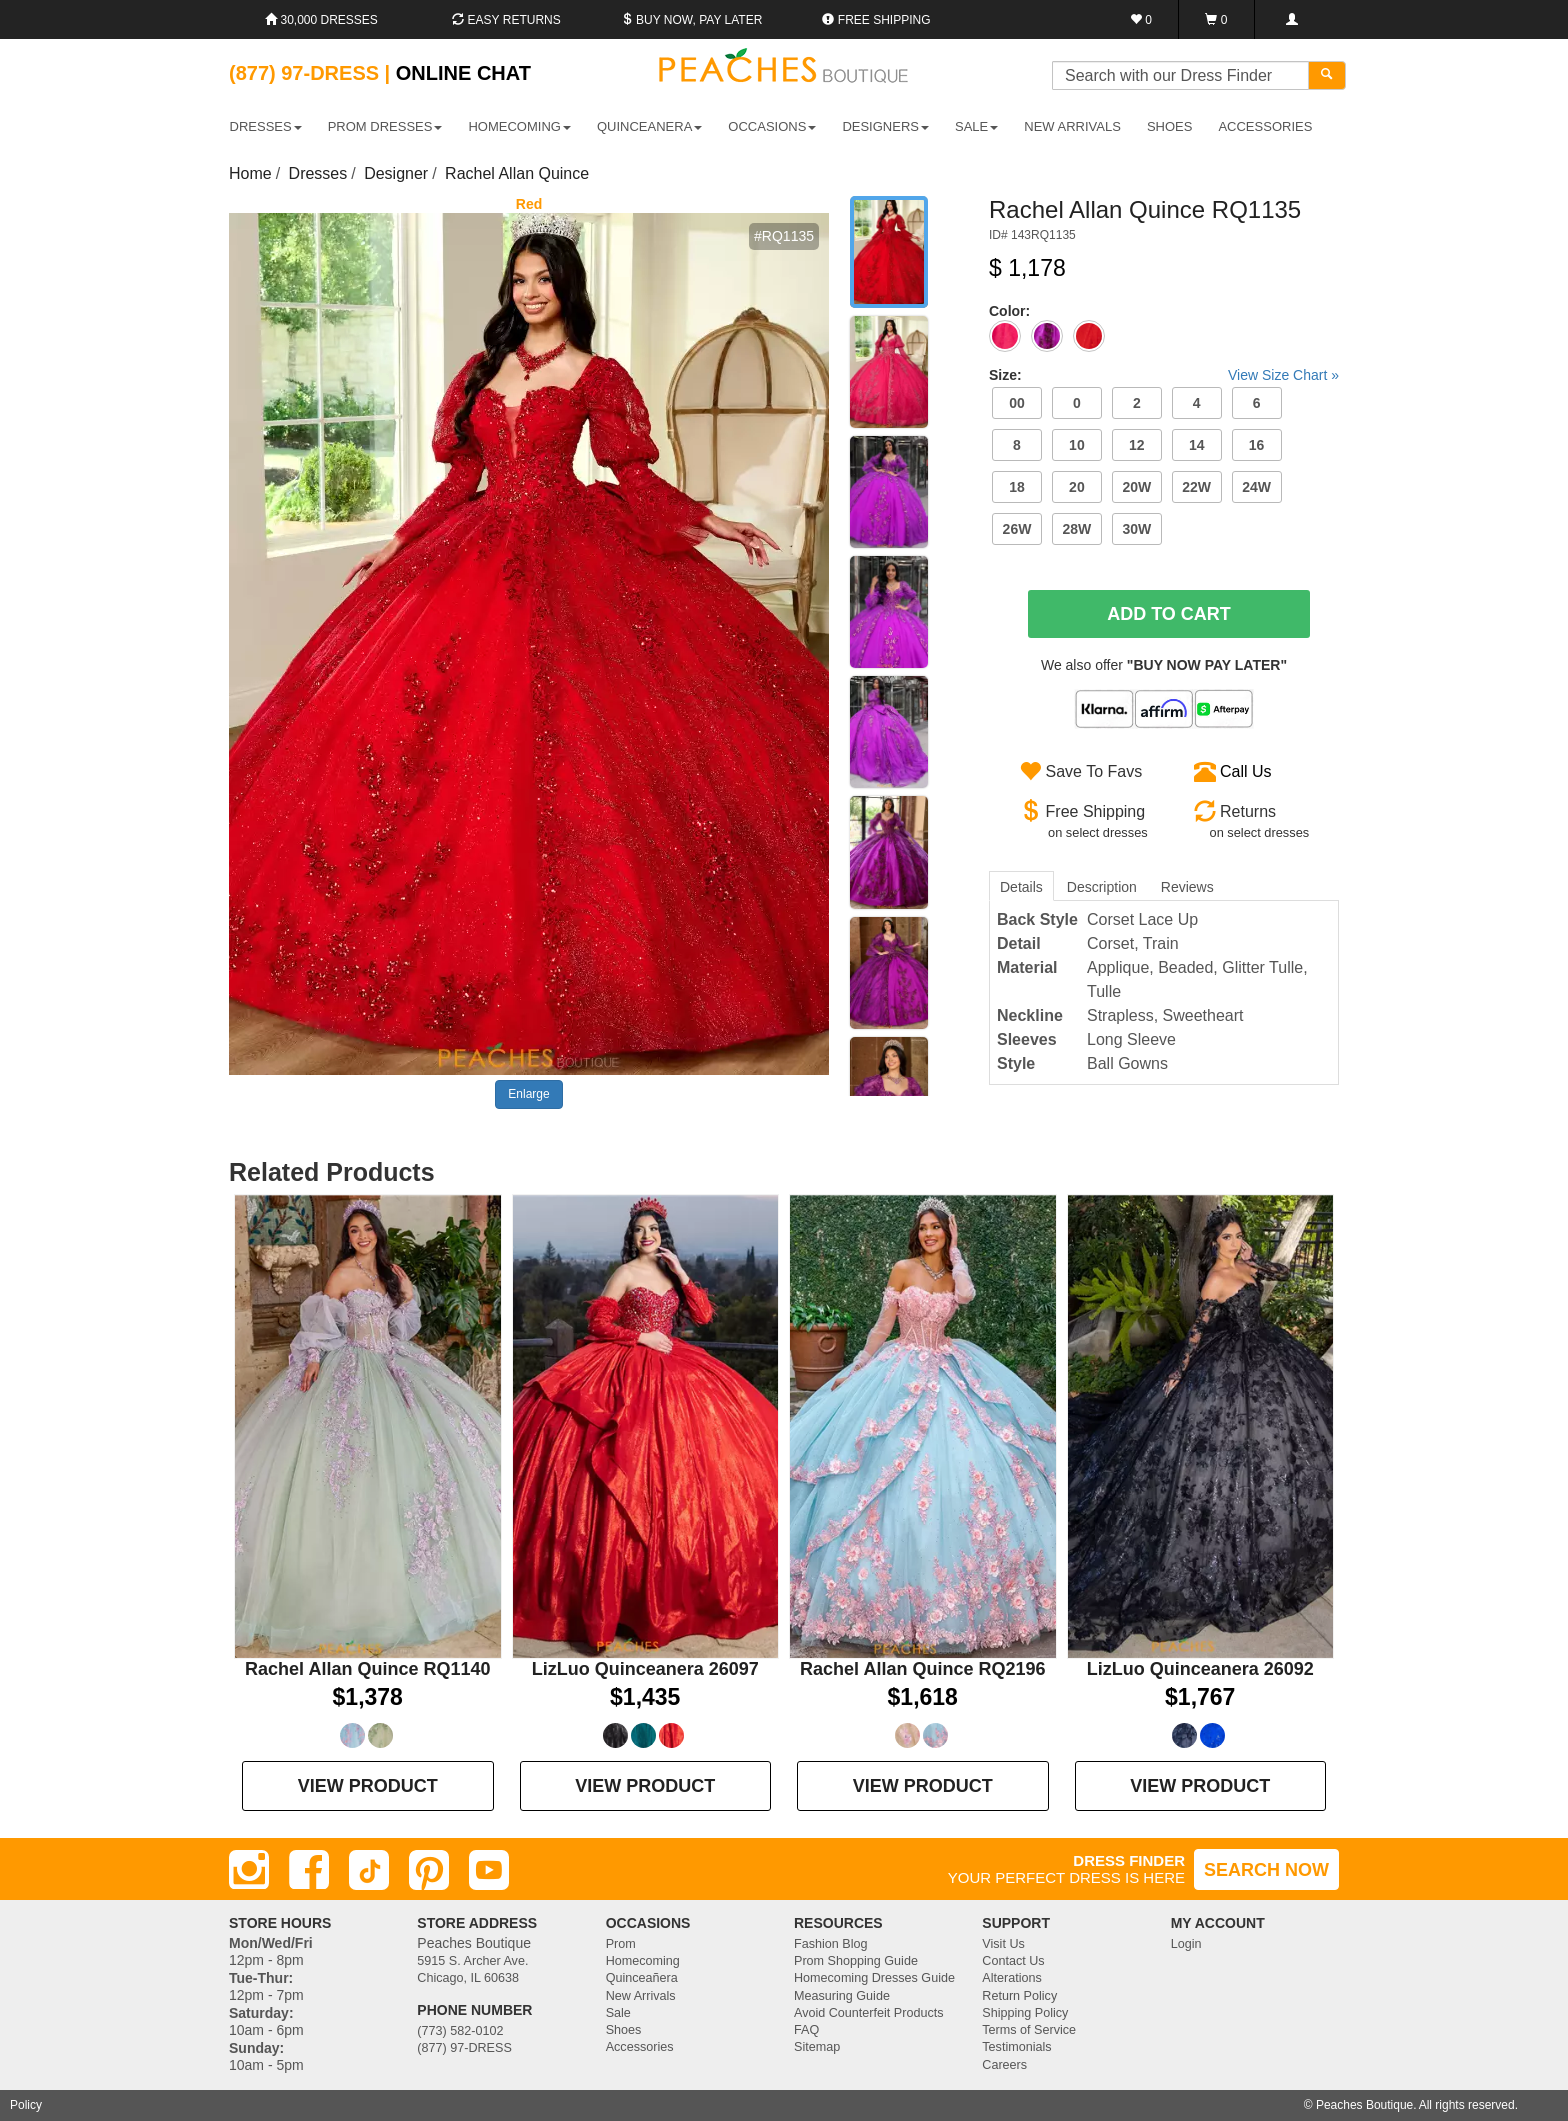  What do you see at coordinates (817, 2047) in the screenshot?
I see `Sitemap` at bounding box center [817, 2047].